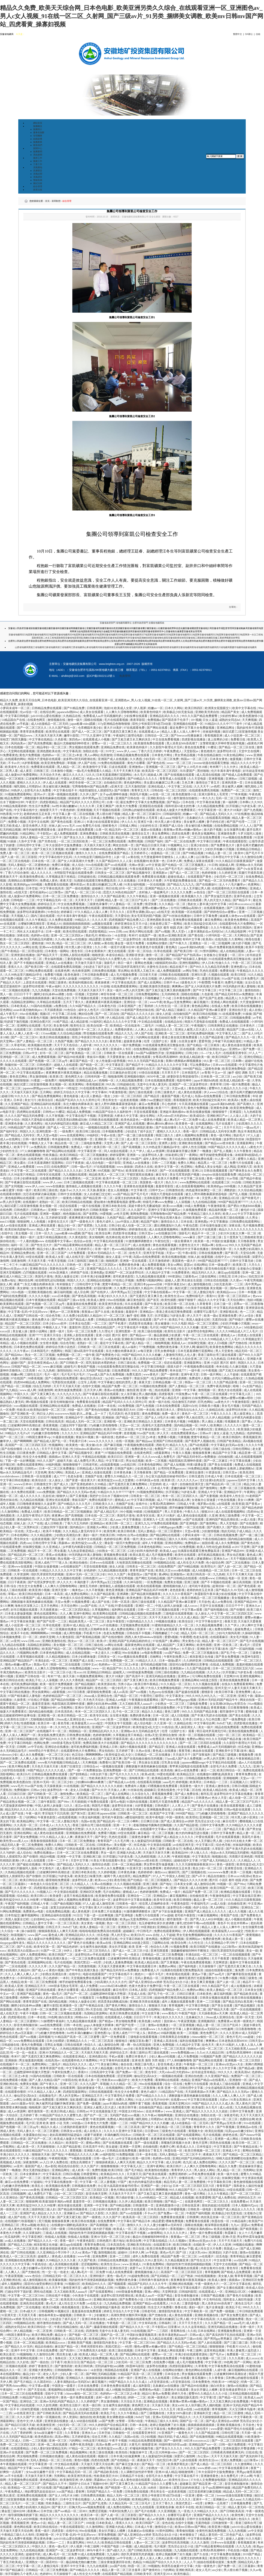 This screenshot has height=2576, width=264. What do you see at coordinates (151, 1276) in the screenshot?
I see `九九精品视频在线观看` at bounding box center [151, 1276].